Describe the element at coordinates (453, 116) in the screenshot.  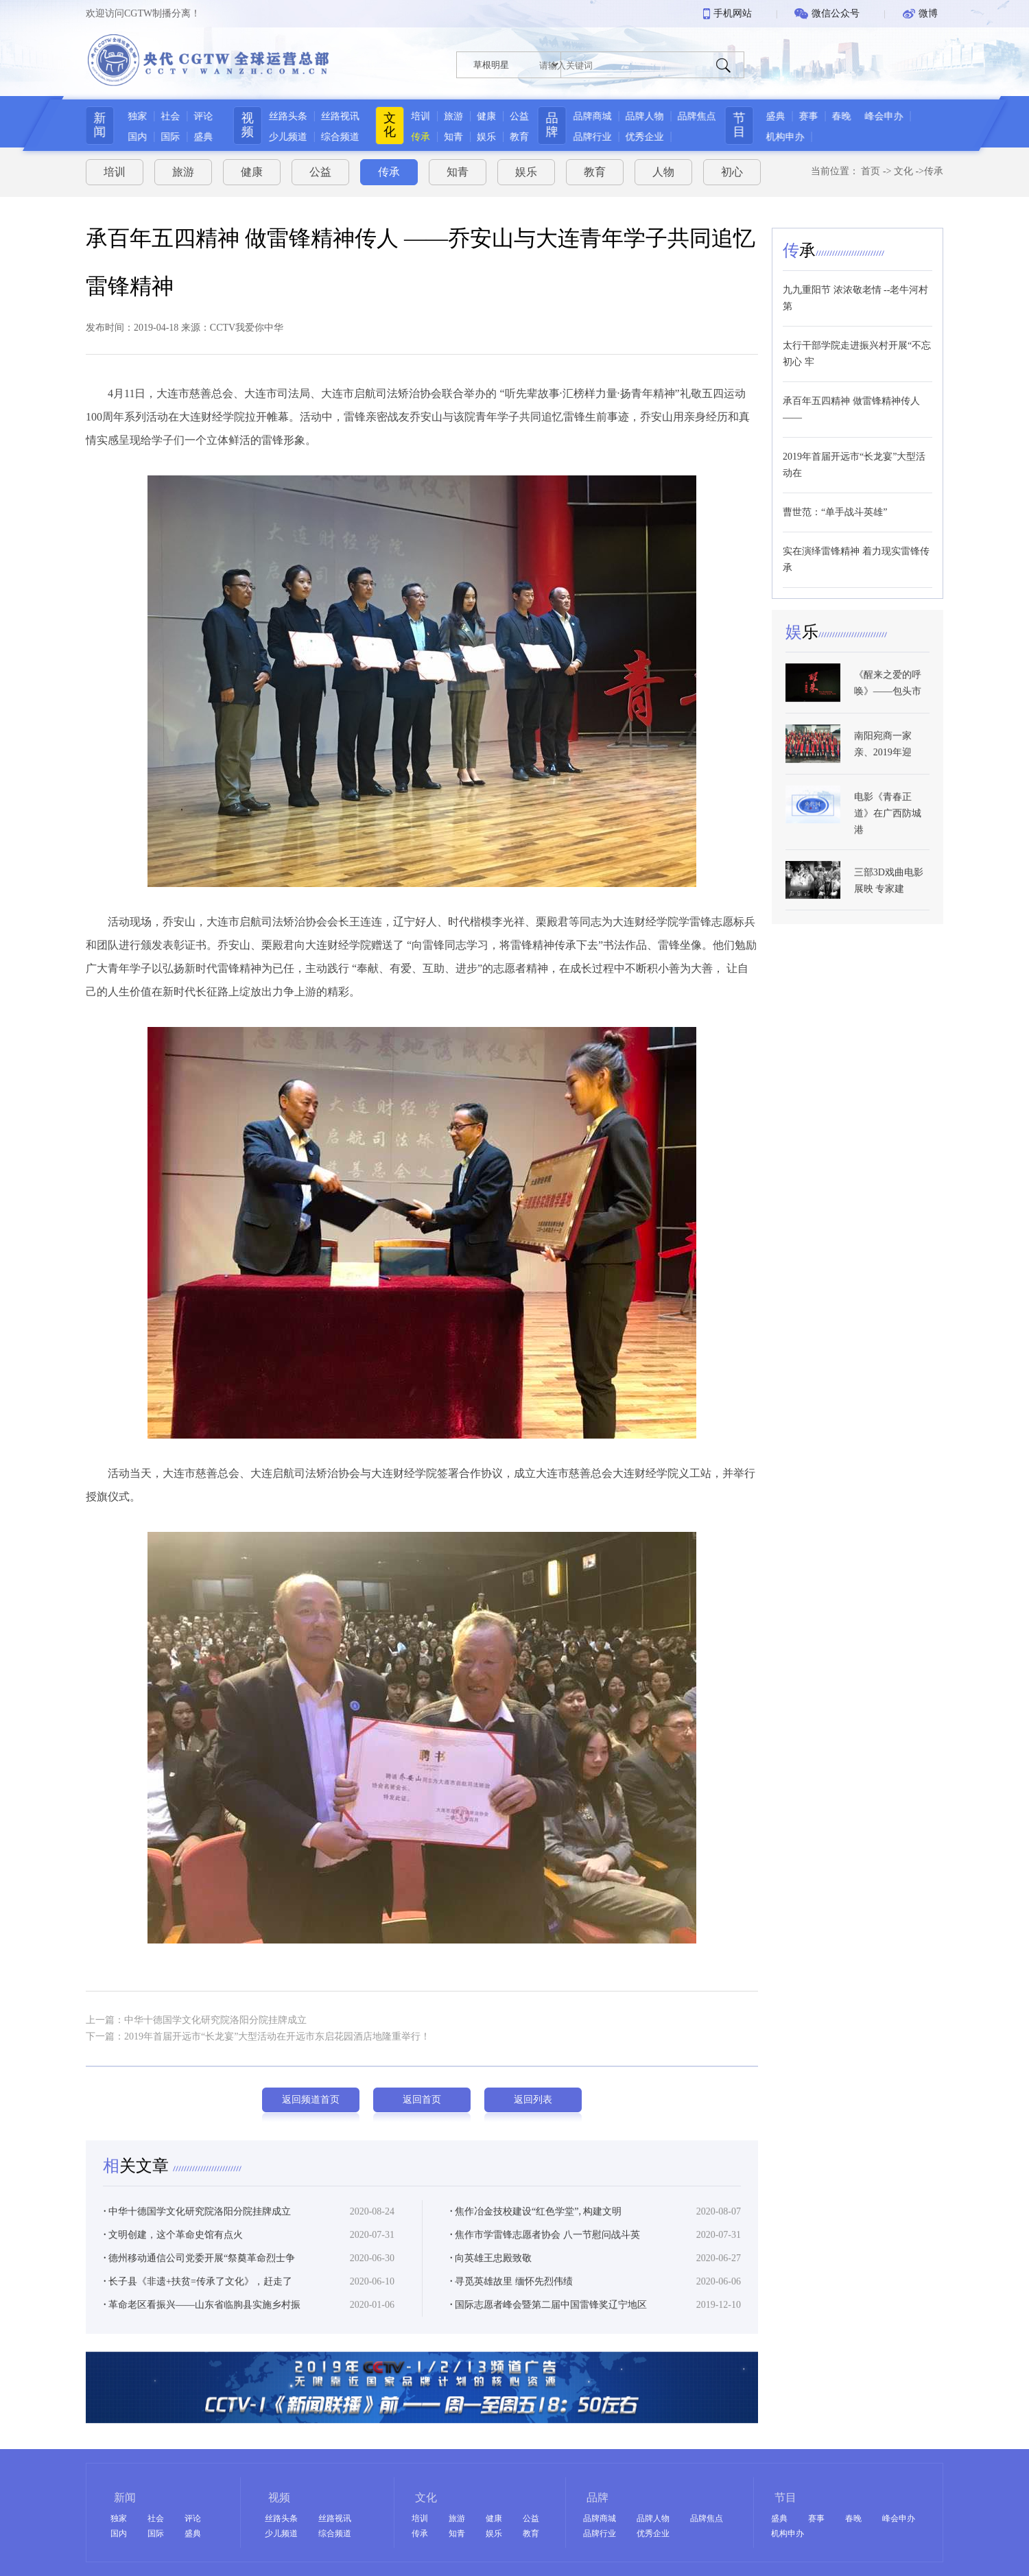
I see `旅游` at that location.